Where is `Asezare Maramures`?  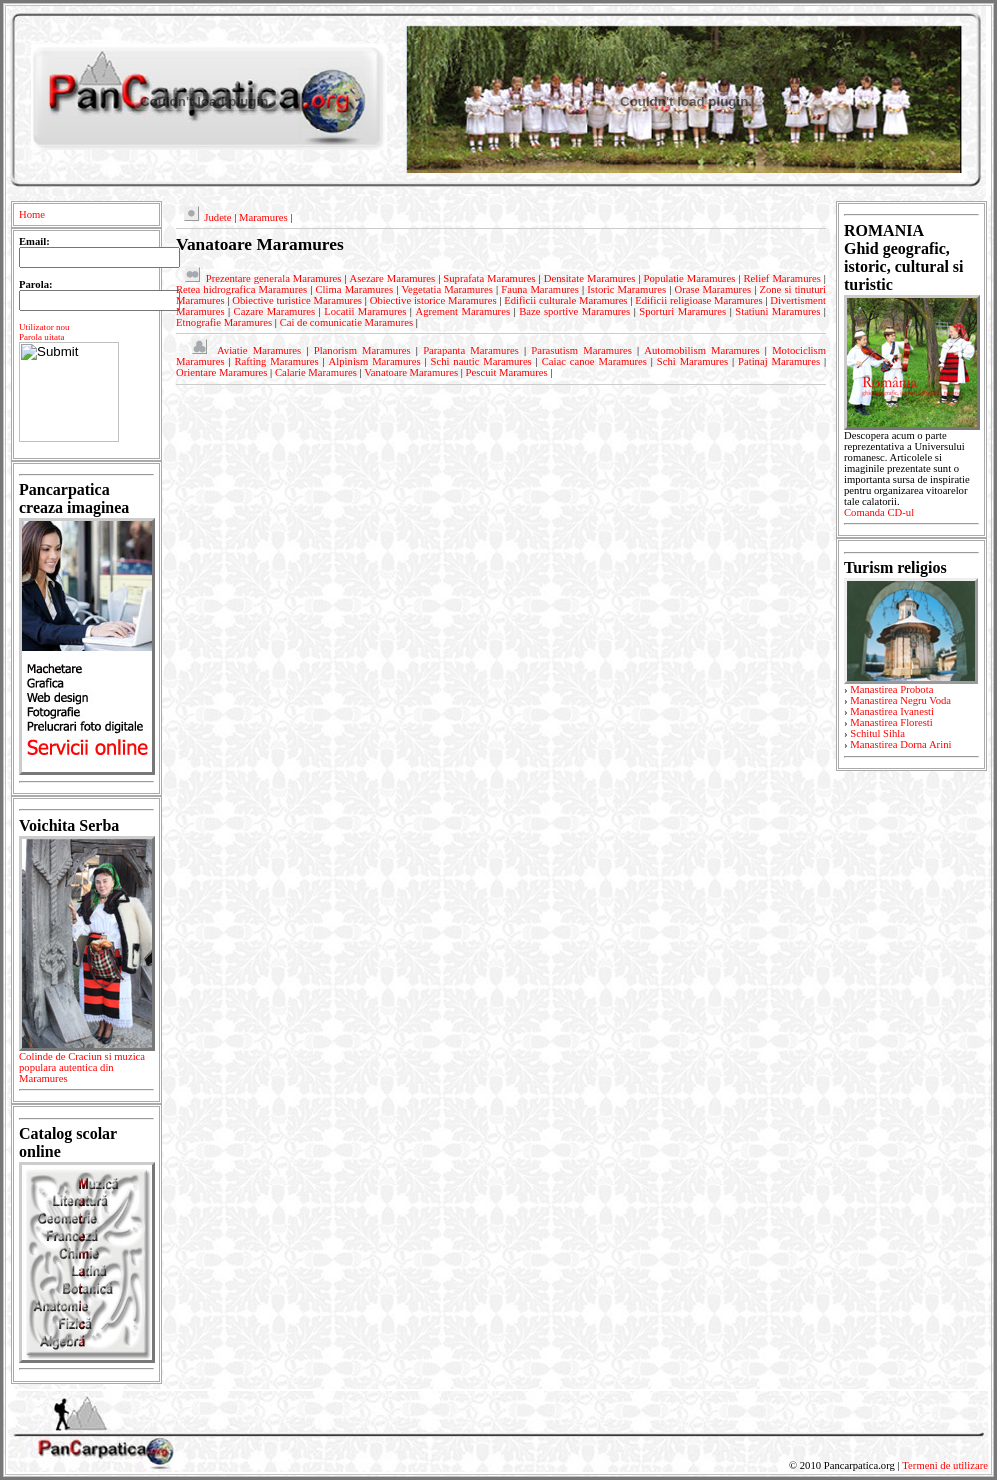
Asezare Maramures is located at coordinates (392, 278).